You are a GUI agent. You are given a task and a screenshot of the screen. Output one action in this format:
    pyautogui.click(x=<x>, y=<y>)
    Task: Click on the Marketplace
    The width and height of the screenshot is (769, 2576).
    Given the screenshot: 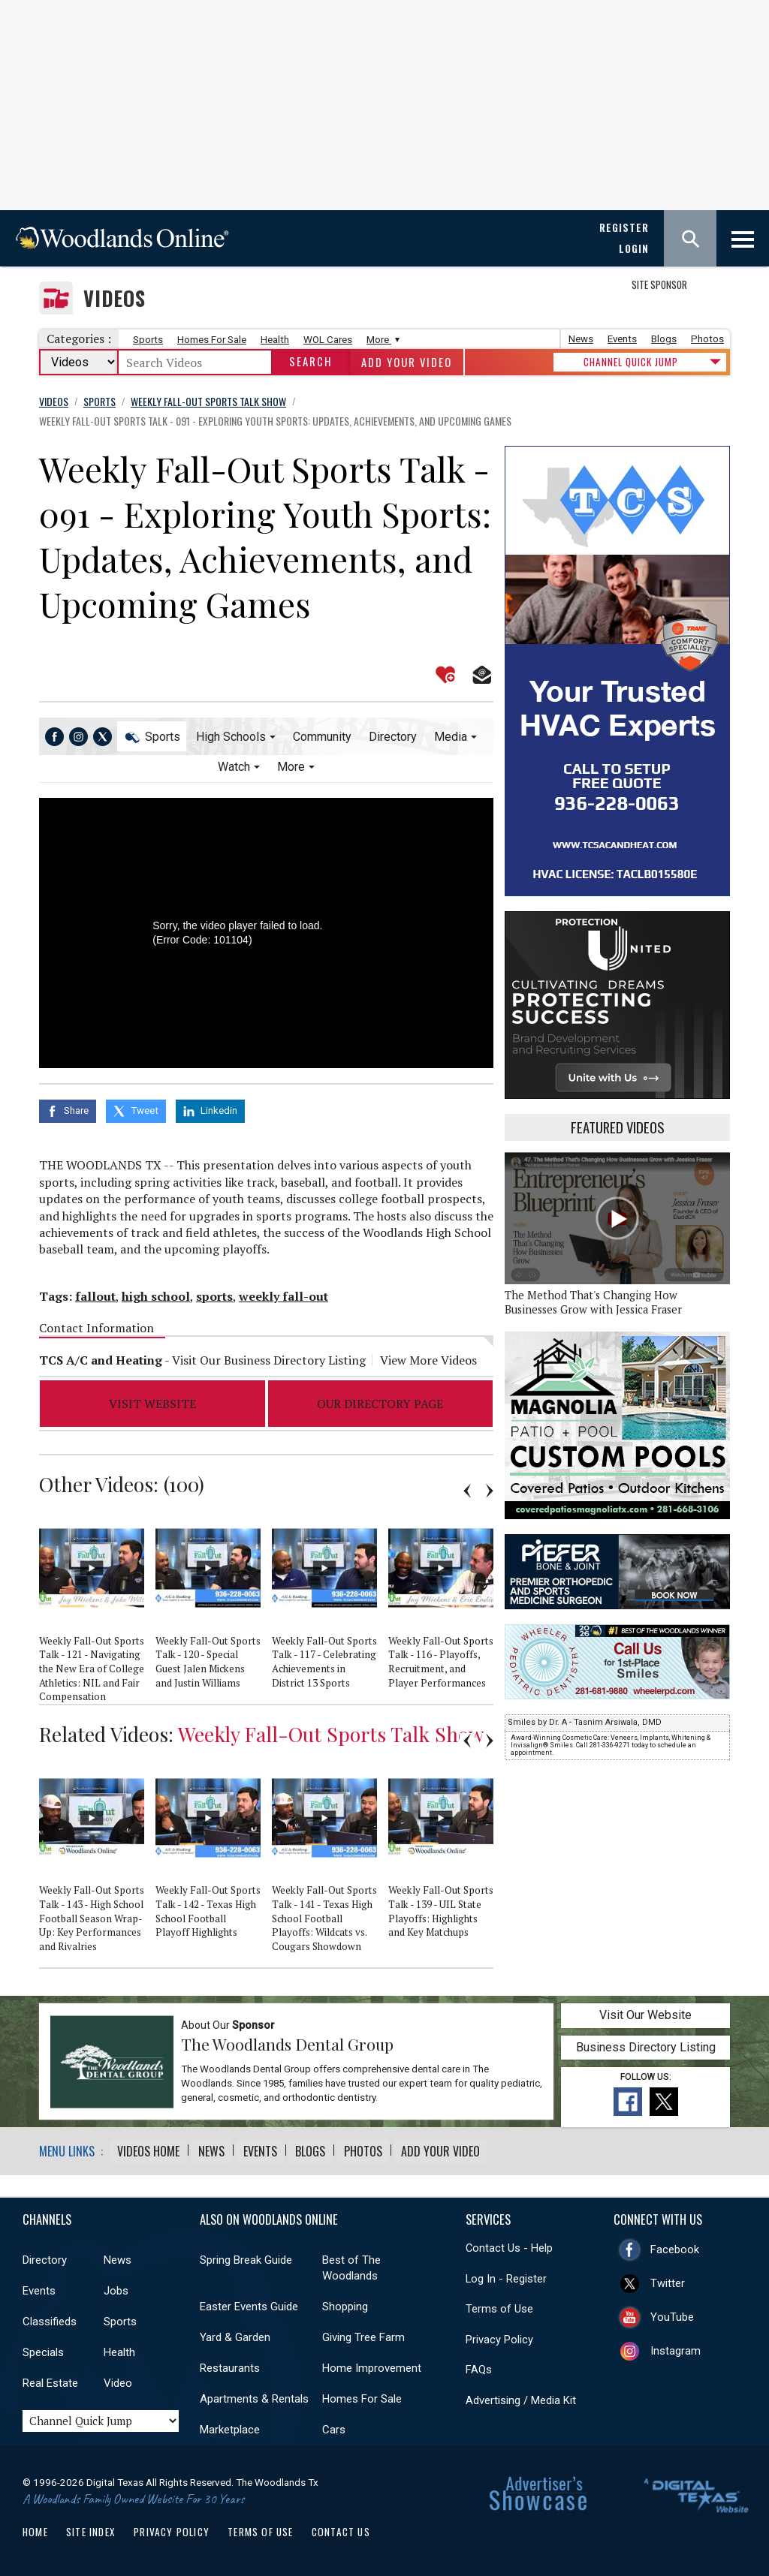 What is the action you would take?
    pyautogui.click(x=230, y=2424)
    